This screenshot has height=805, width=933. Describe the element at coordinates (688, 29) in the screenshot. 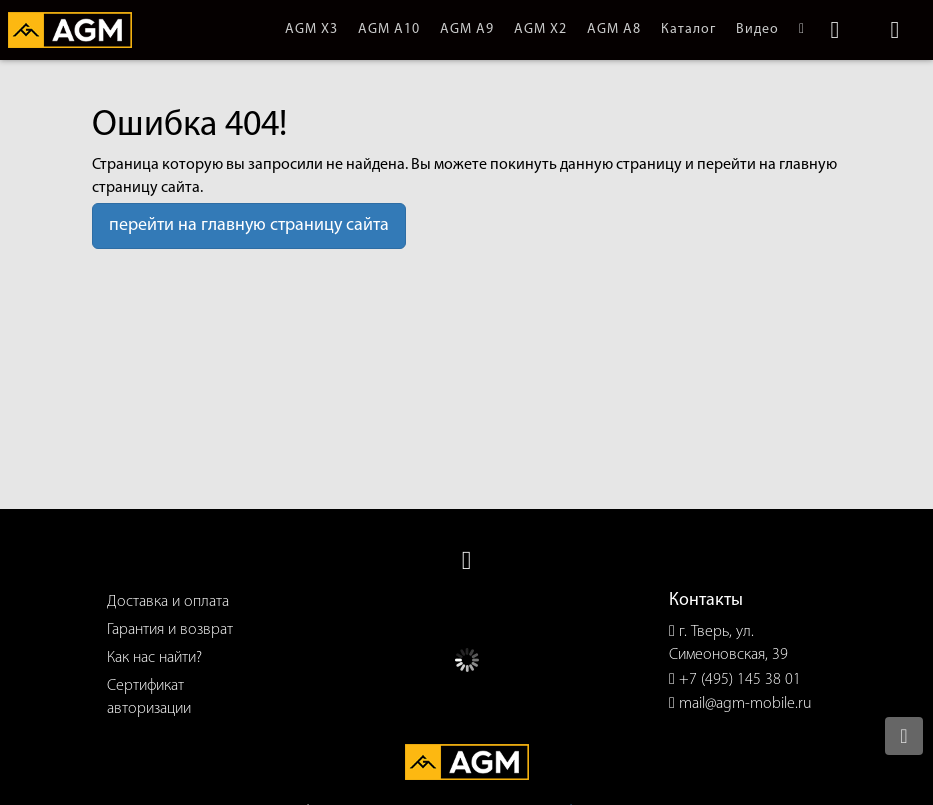

I see `Каталог` at that location.